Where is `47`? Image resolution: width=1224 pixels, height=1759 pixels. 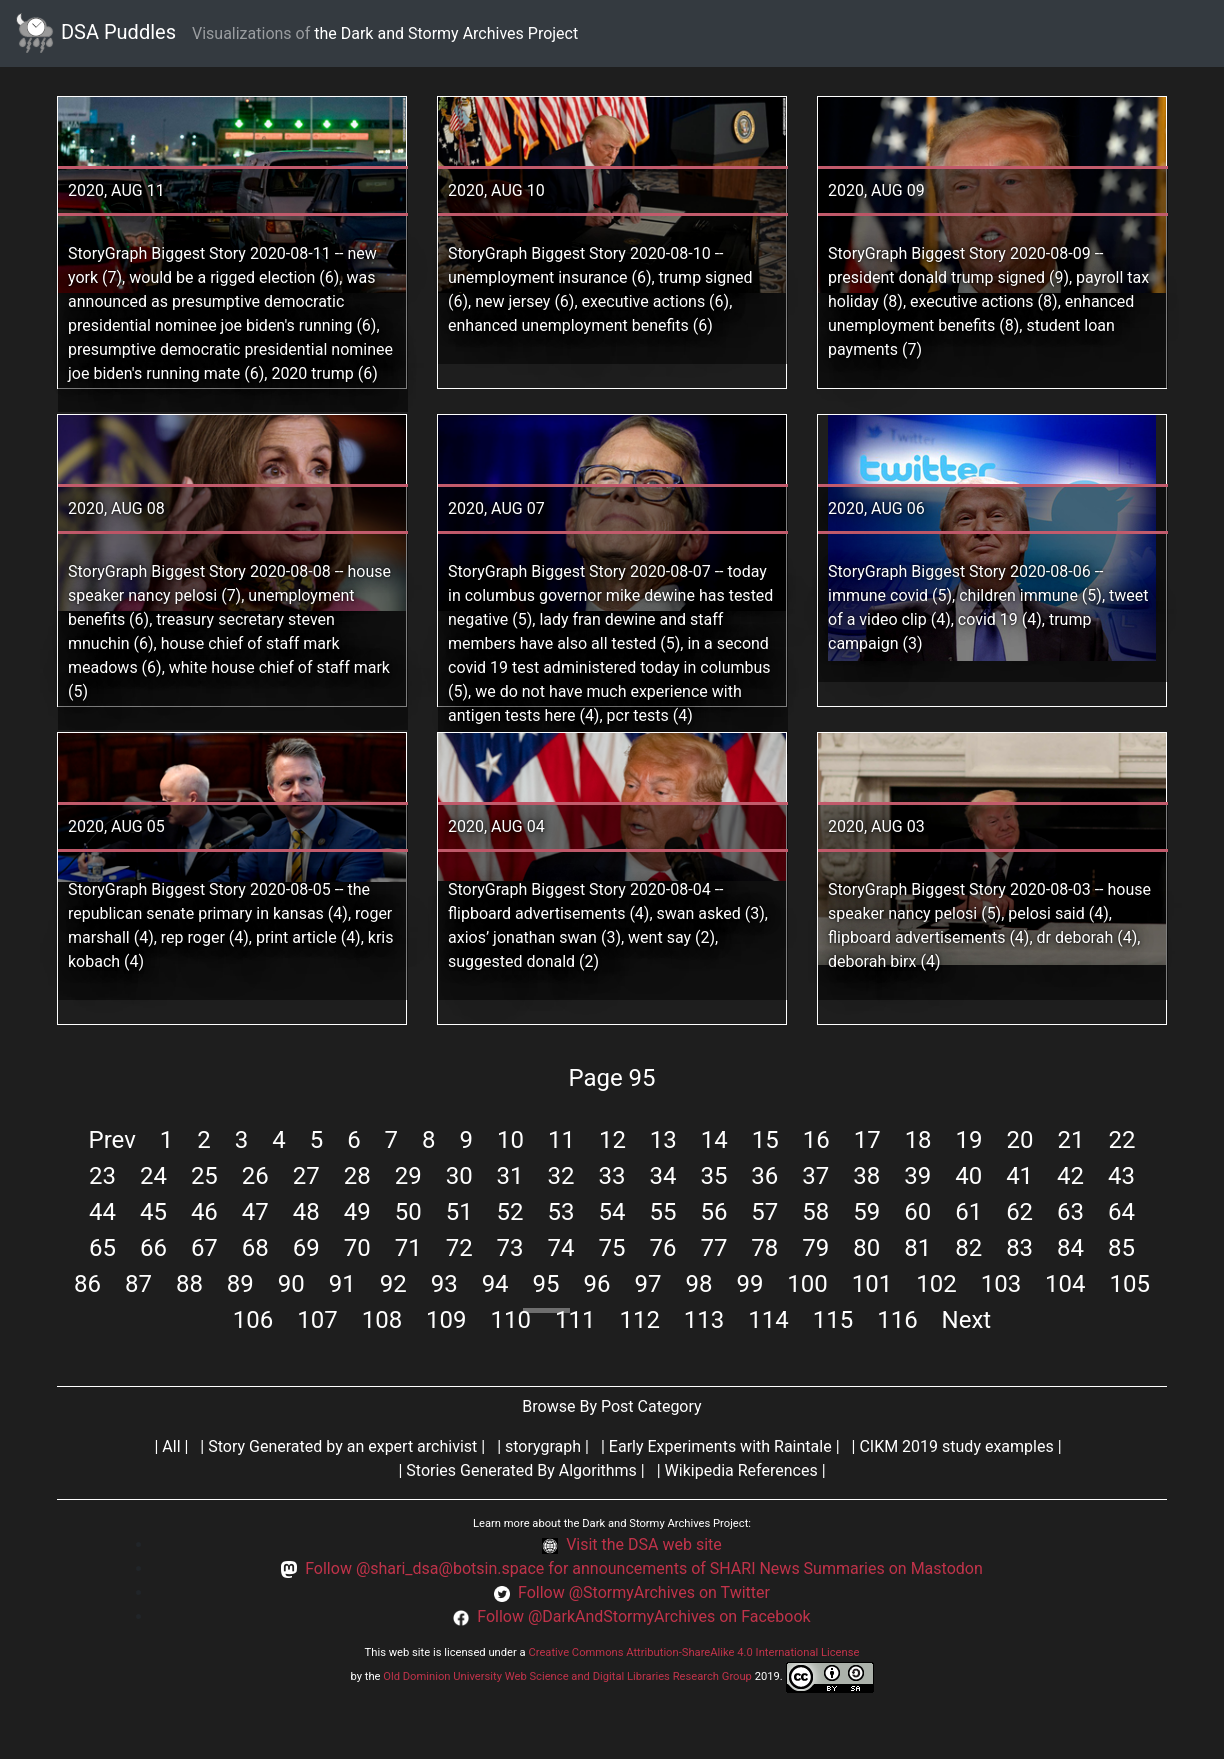 47 is located at coordinates (255, 1212).